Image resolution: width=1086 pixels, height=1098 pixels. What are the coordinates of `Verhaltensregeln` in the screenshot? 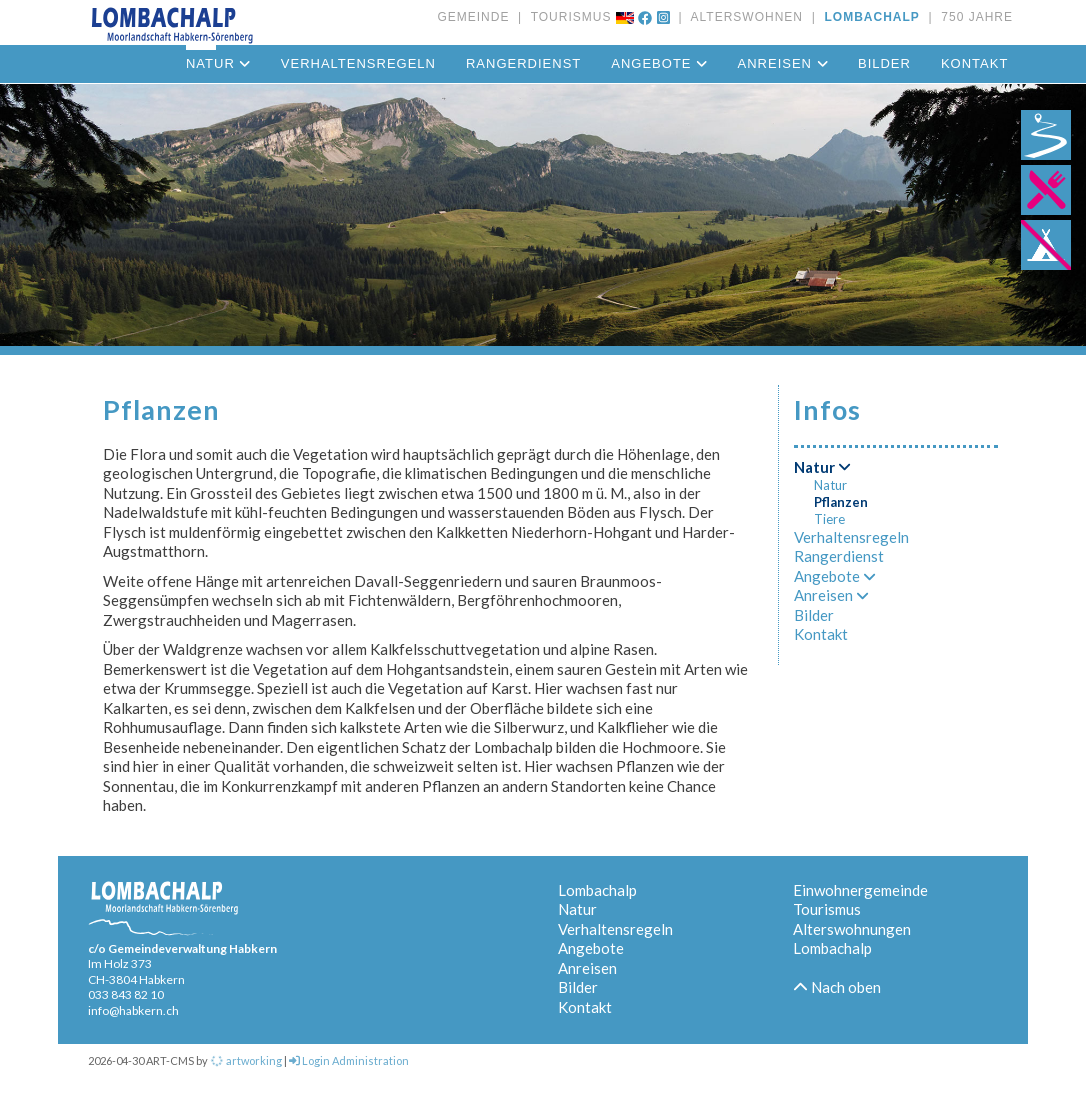 It's located at (358, 63).